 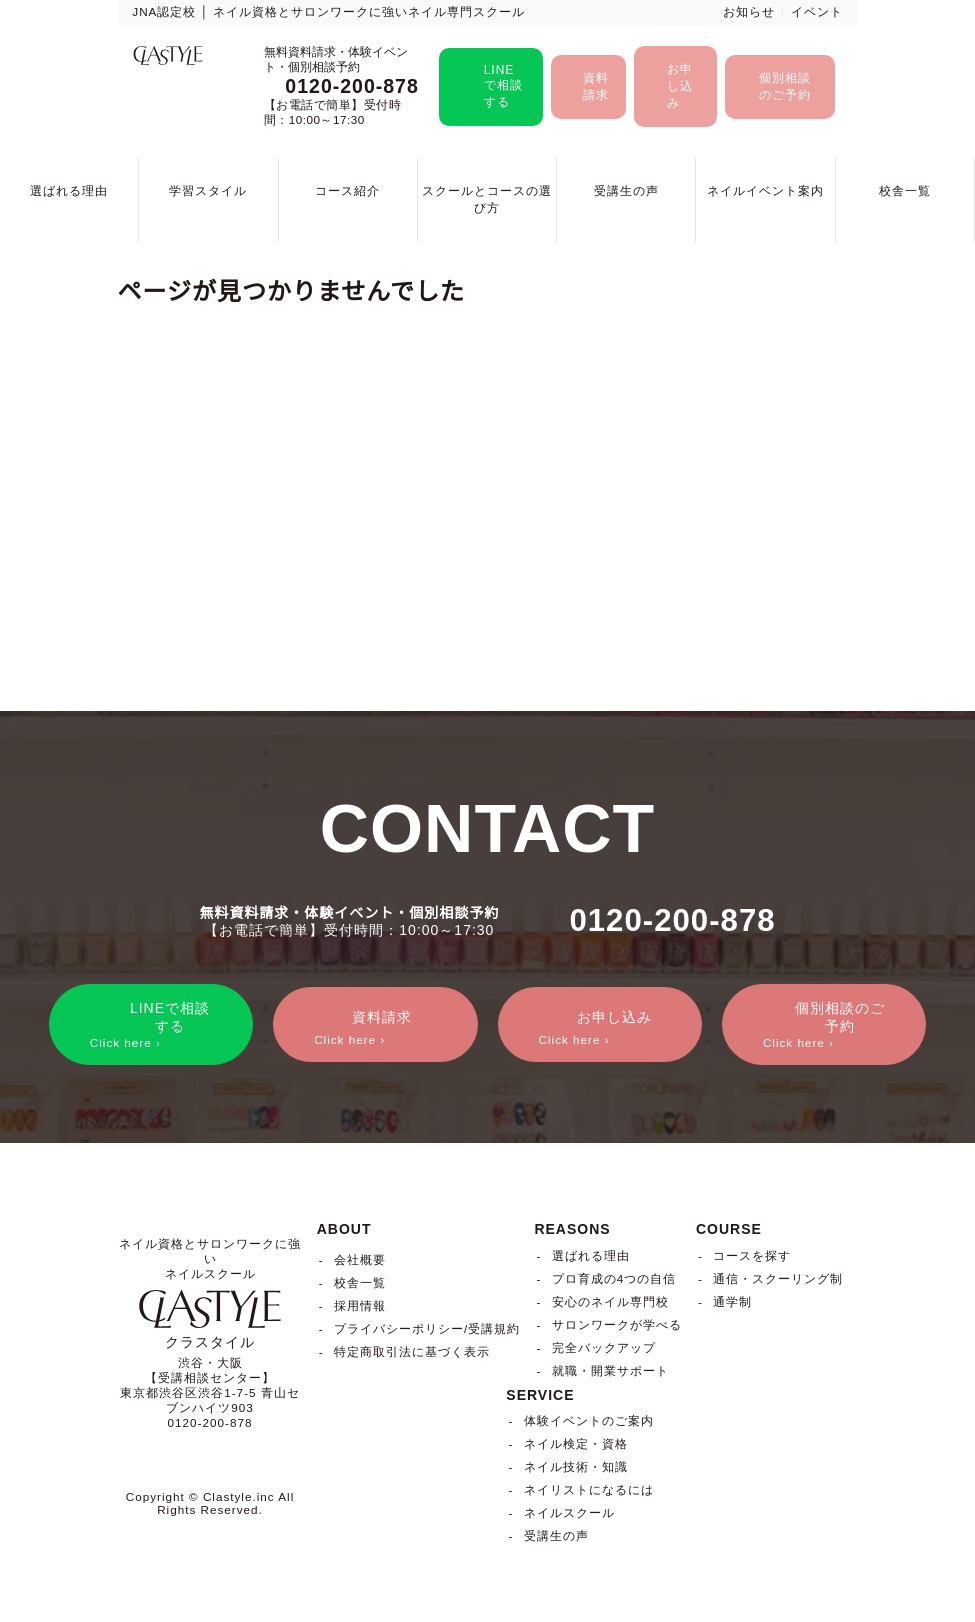 I want to click on 選ばれる理由, so click(x=69, y=191).